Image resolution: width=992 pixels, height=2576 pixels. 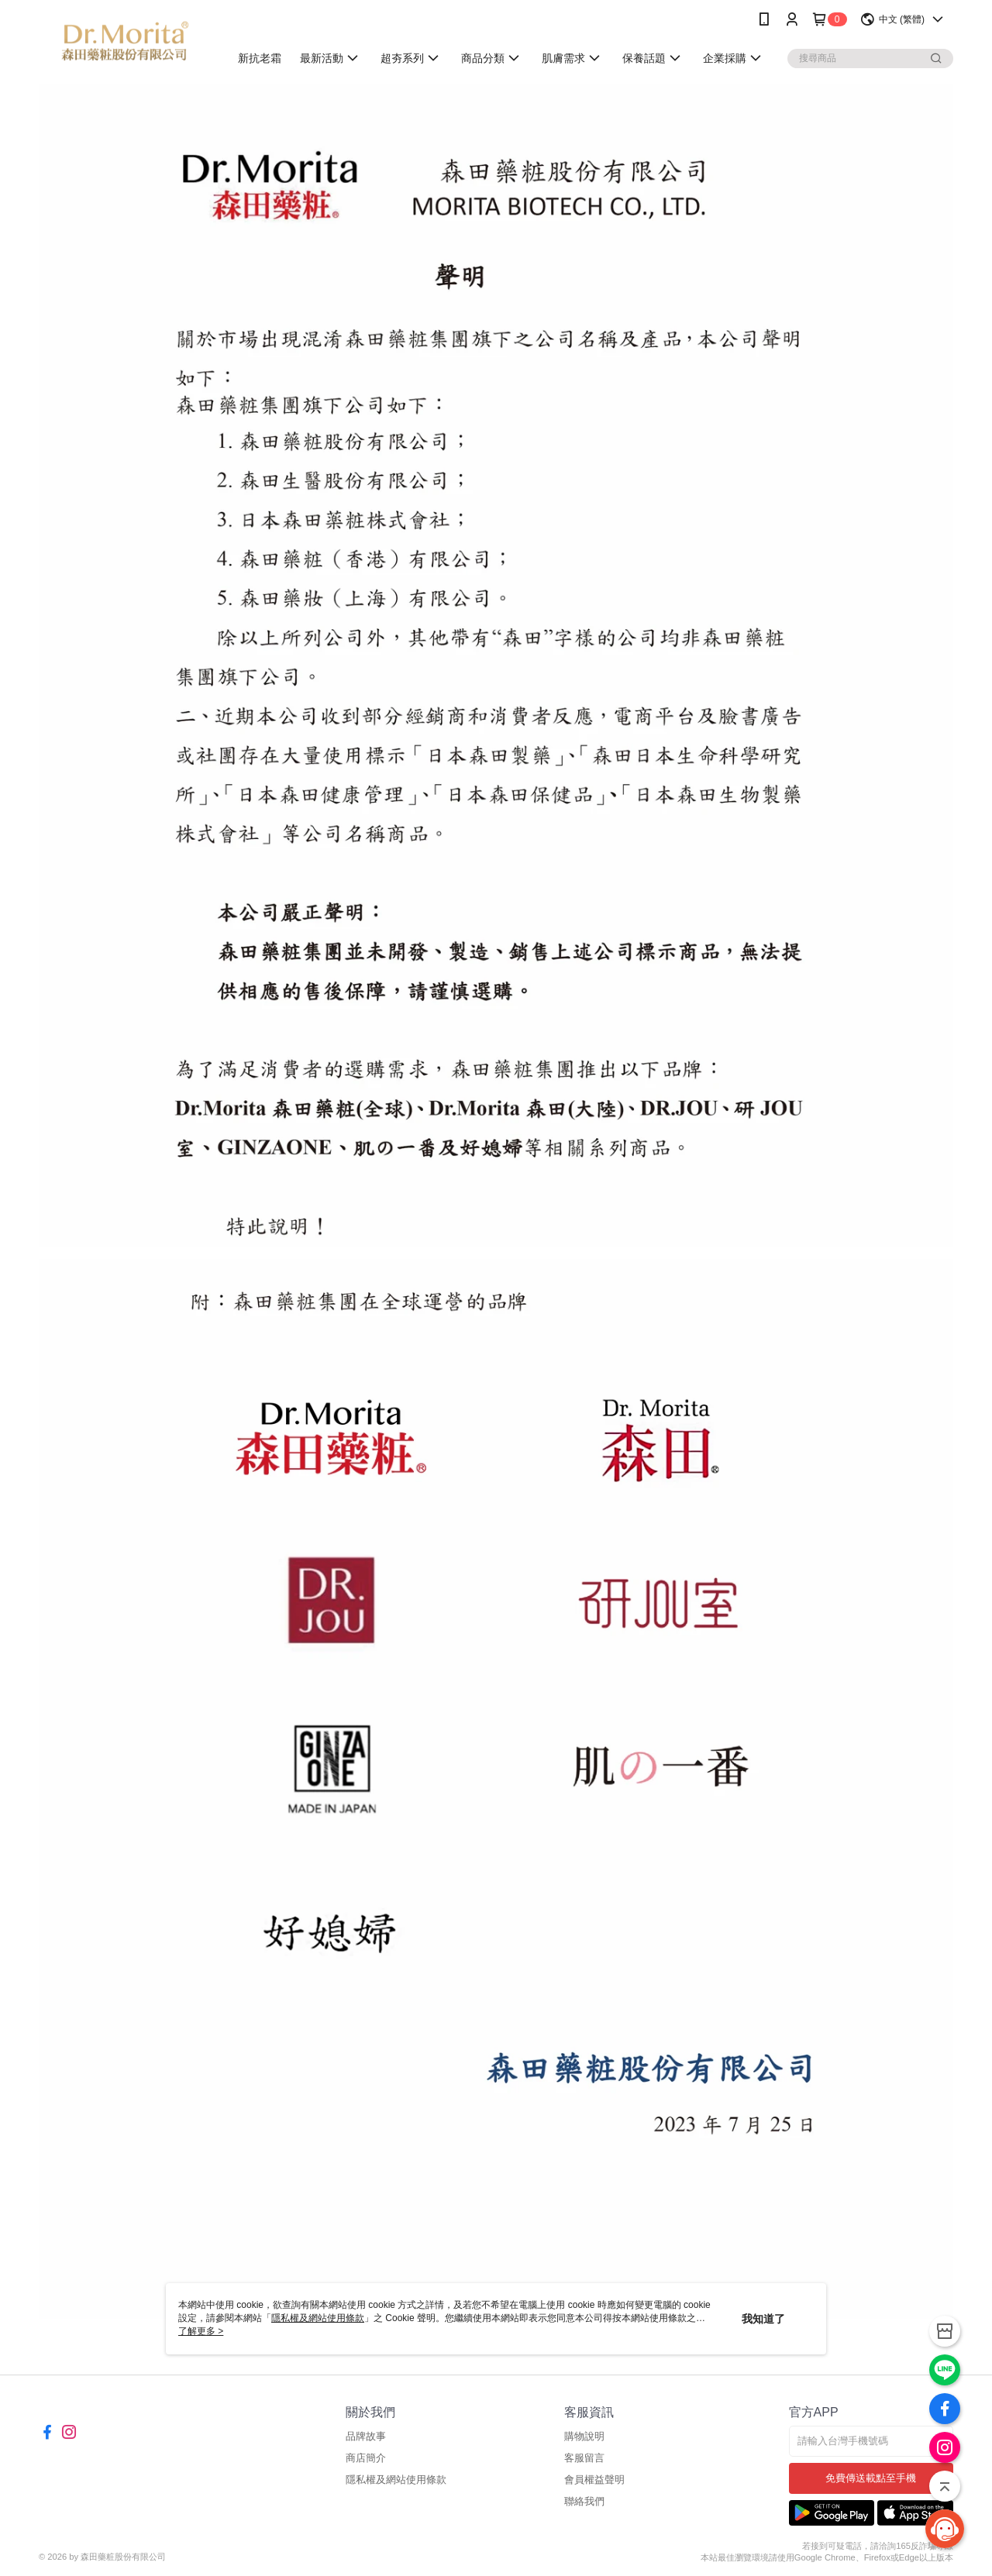 I want to click on 聯絡我們, so click(x=584, y=2501).